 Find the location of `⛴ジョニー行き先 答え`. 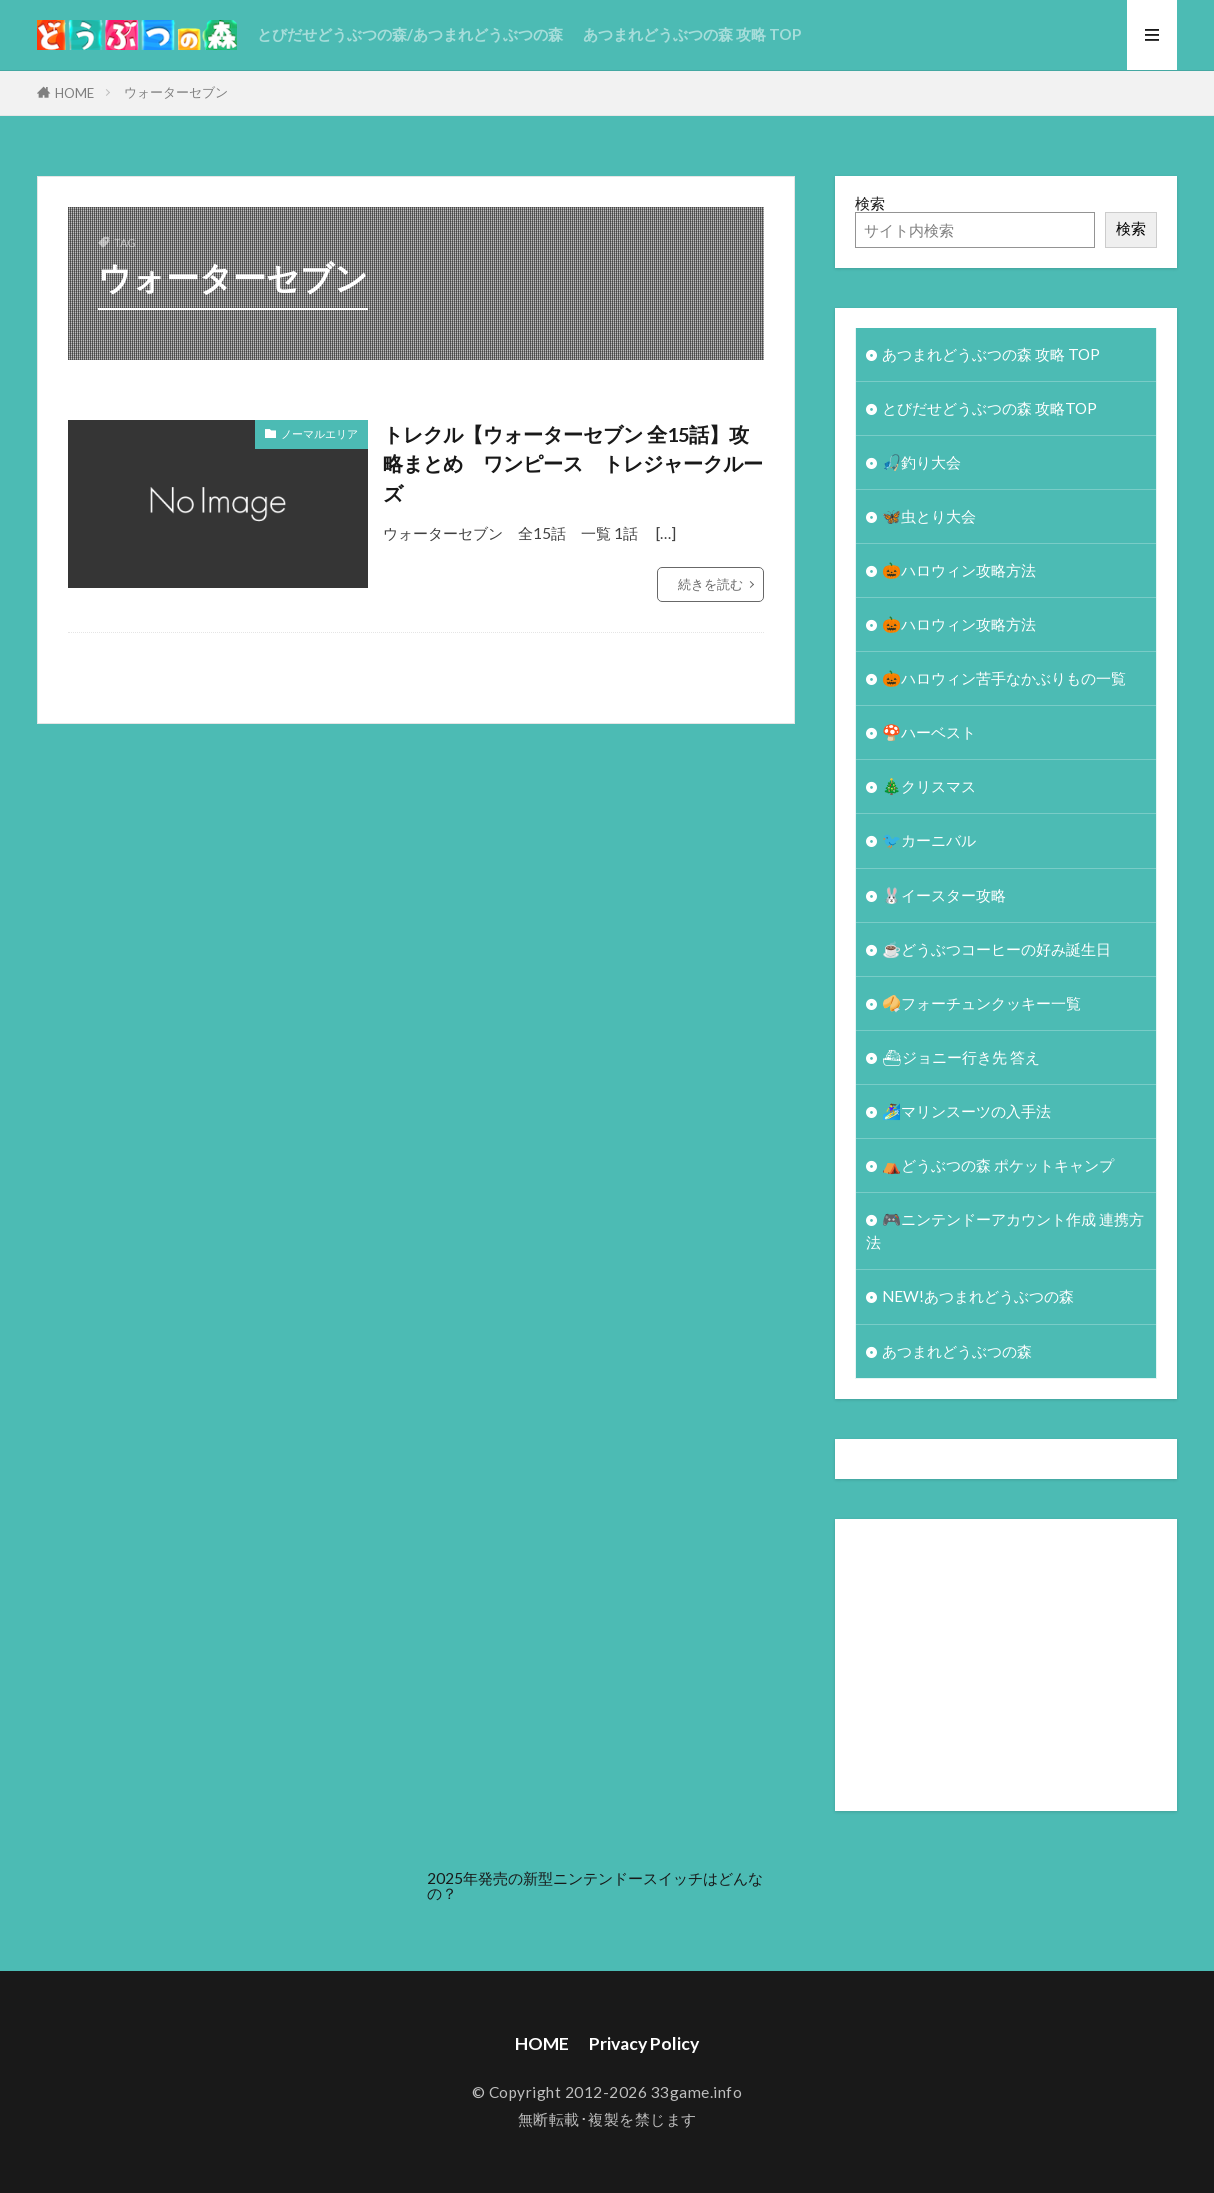

⛴ジョニー行き先 答え is located at coordinates (961, 1057).